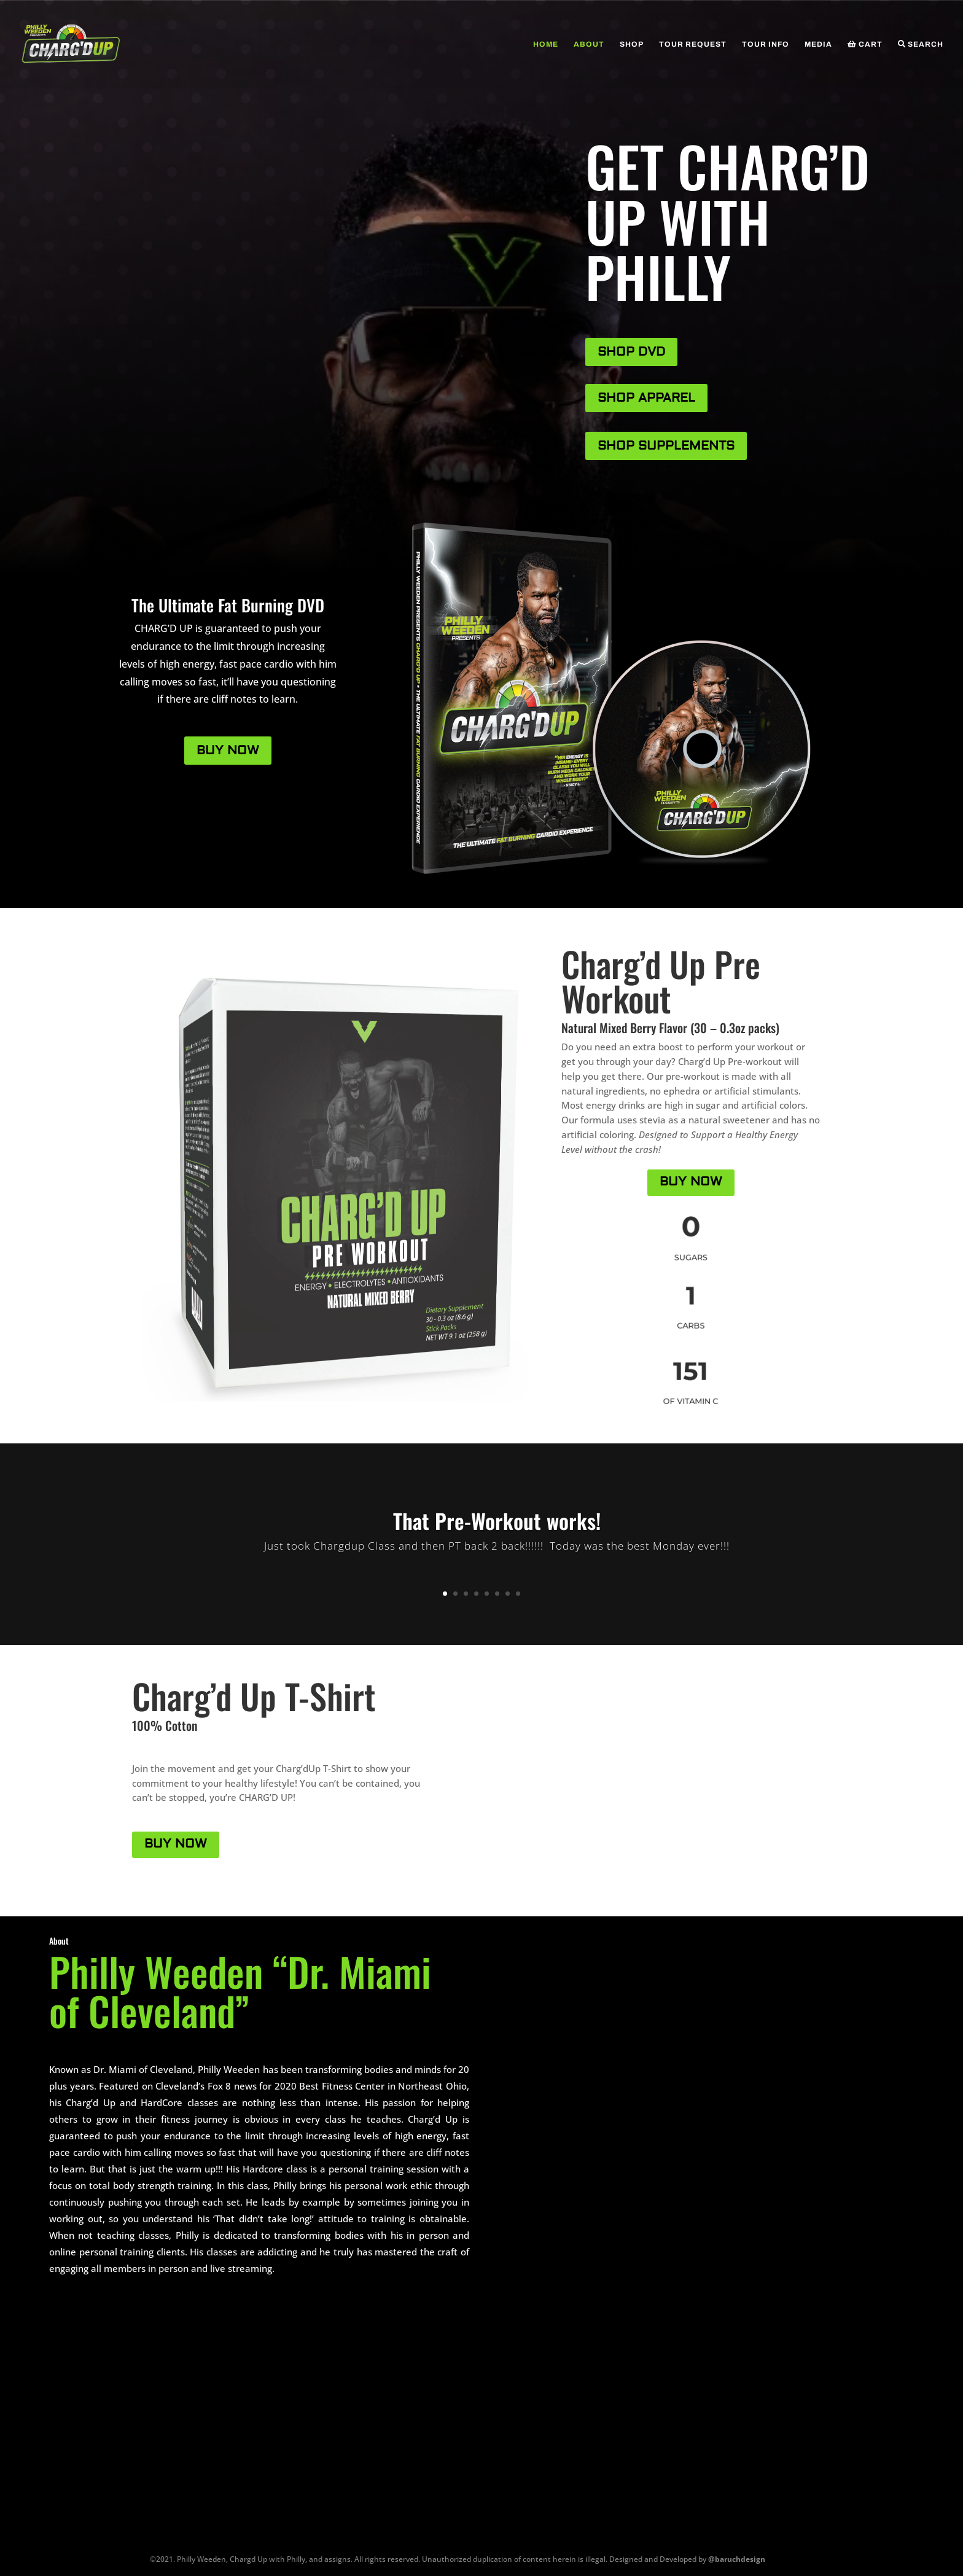 The image size is (963, 2576). What do you see at coordinates (228, 750) in the screenshot?
I see `BUY NOW` at bounding box center [228, 750].